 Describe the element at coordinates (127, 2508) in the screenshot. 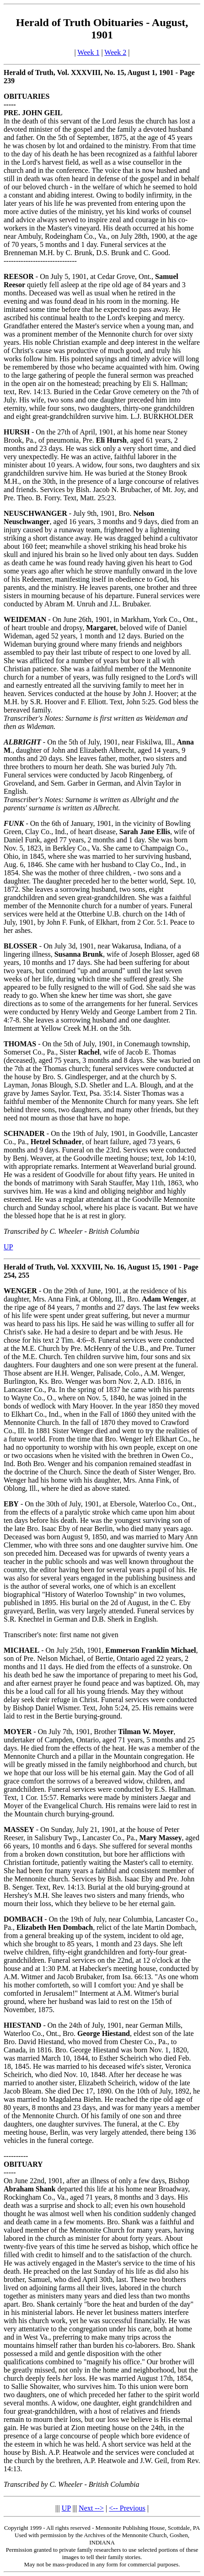

I see `<-- Previous` at that location.